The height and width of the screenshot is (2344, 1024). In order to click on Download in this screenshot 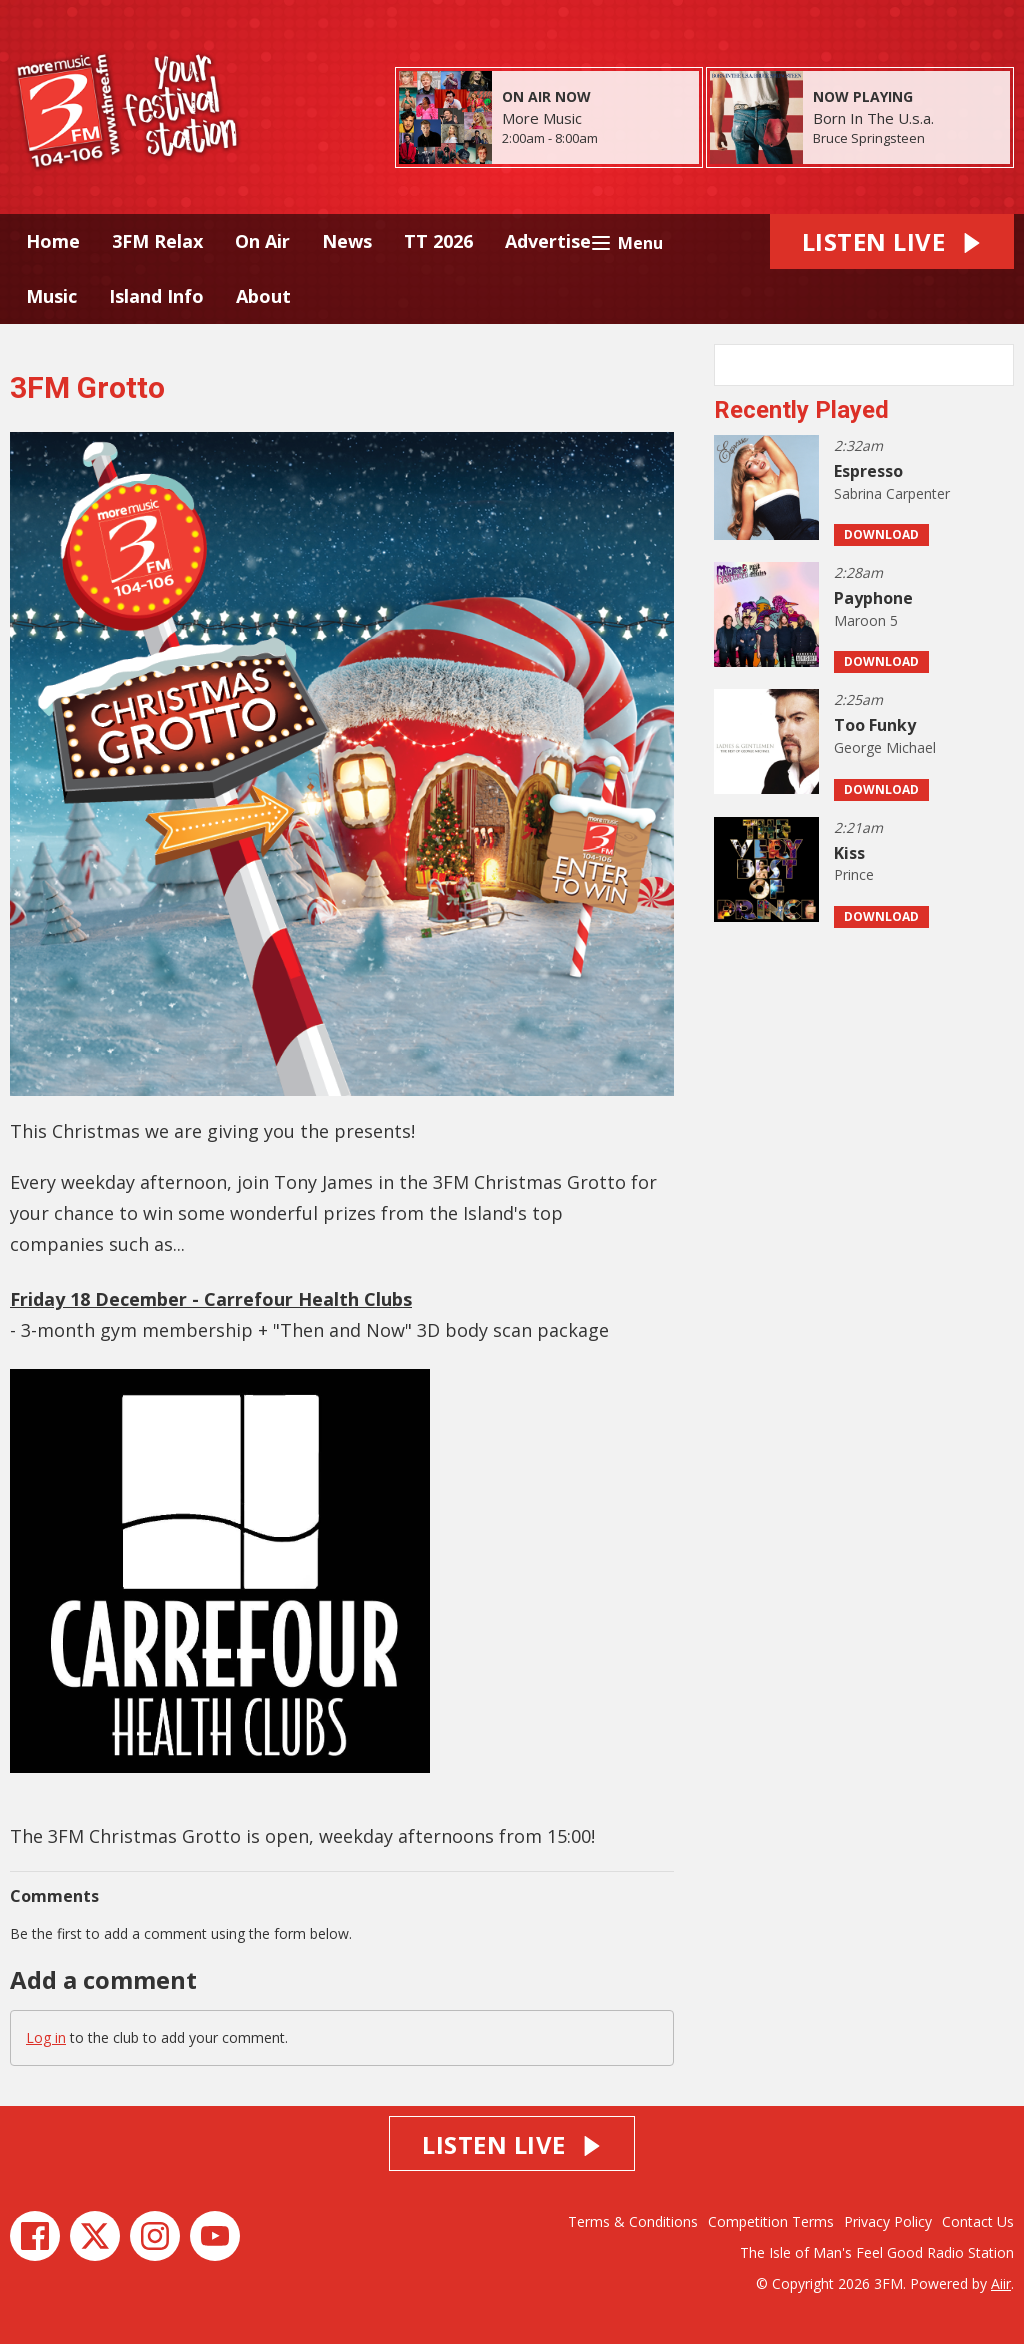, I will do `click(881, 534)`.